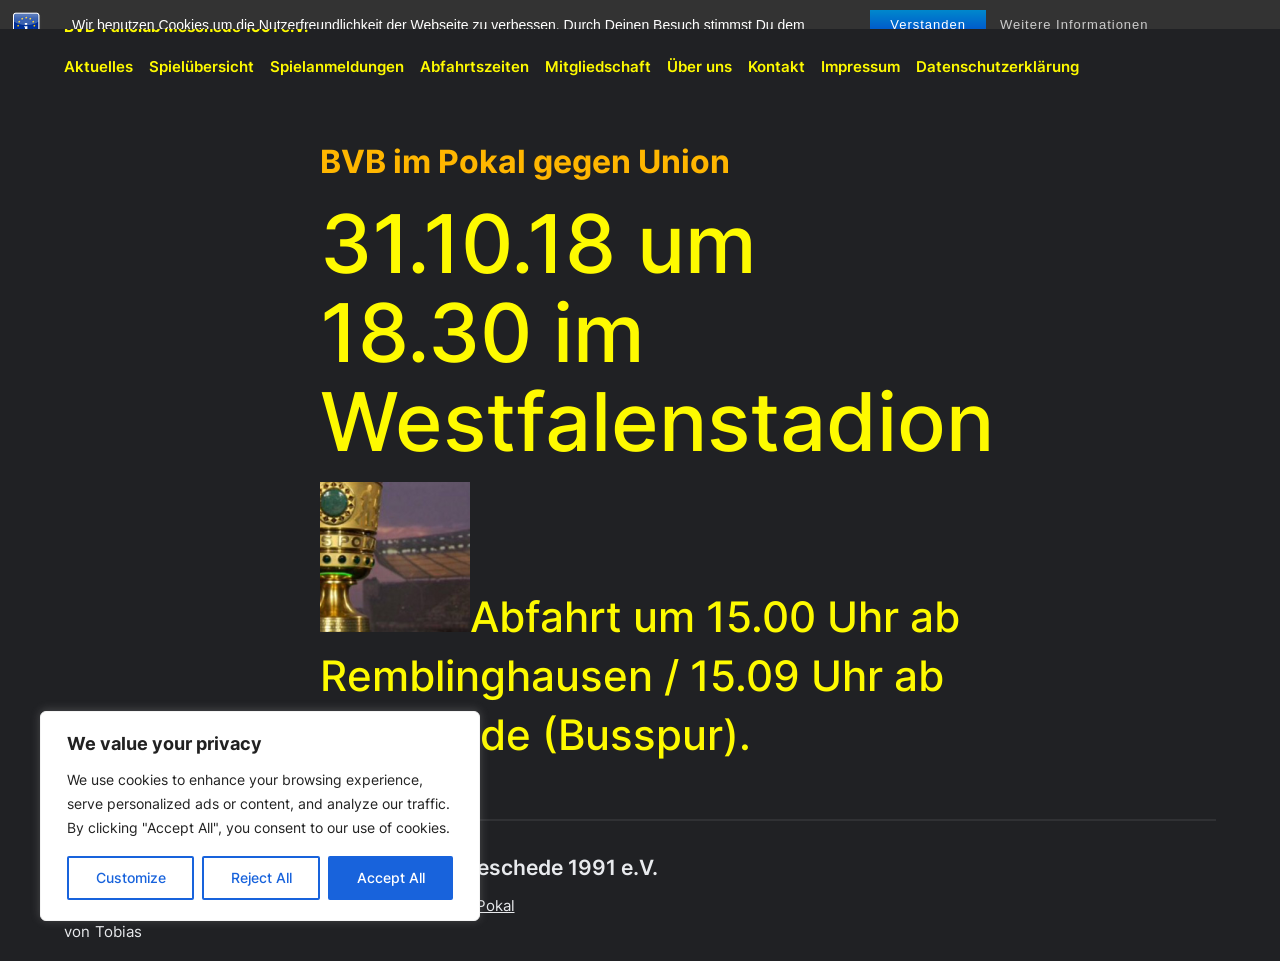 This screenshot has height=961, width=1280. I want to click on Reject All, so click(261, 877).